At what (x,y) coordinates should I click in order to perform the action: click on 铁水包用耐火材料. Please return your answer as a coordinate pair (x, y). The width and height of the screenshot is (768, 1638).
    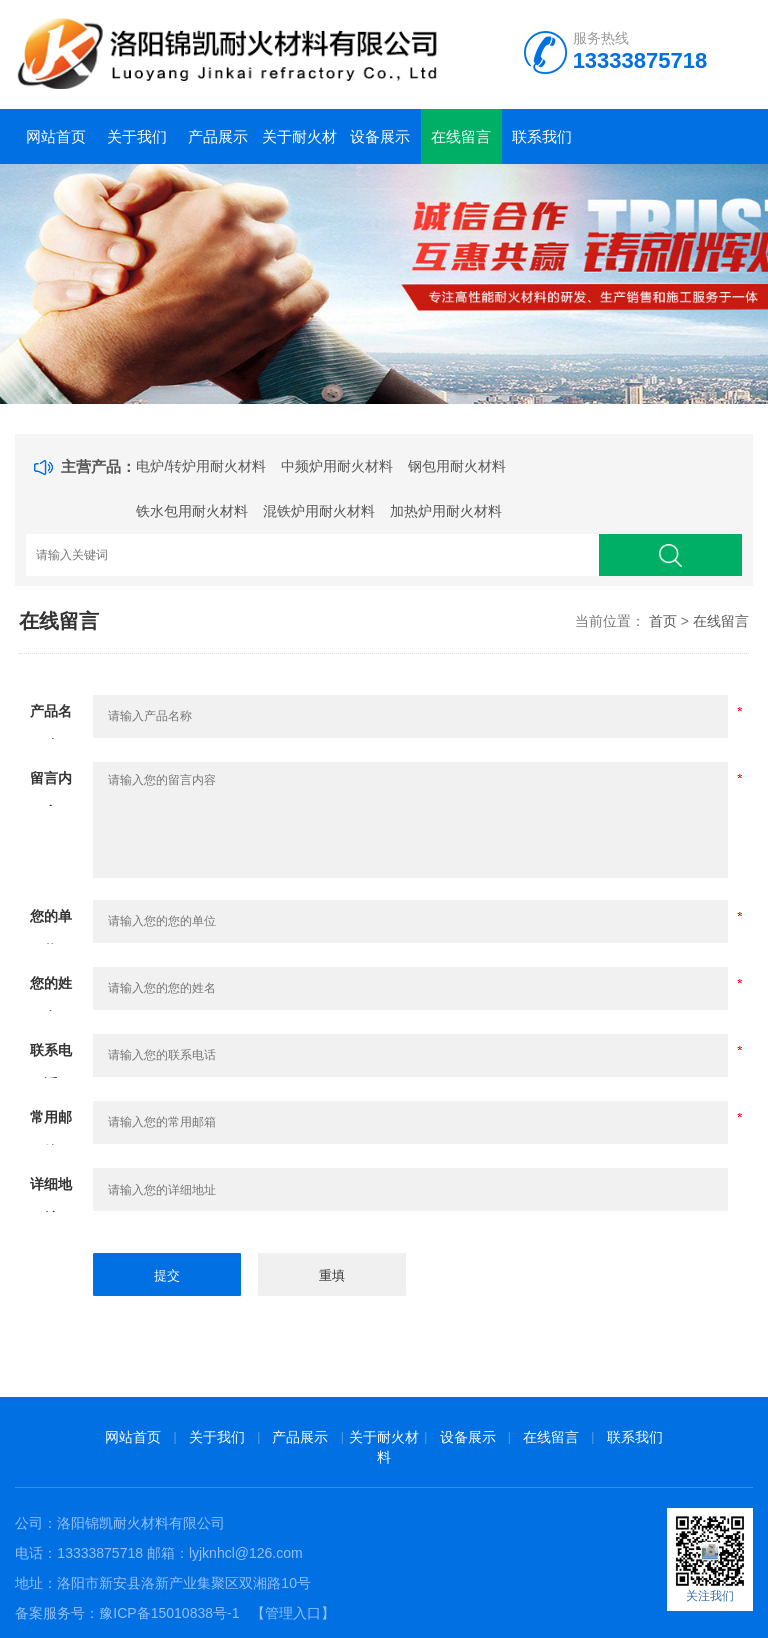
    Looking at the image, I should click on (192, 511).